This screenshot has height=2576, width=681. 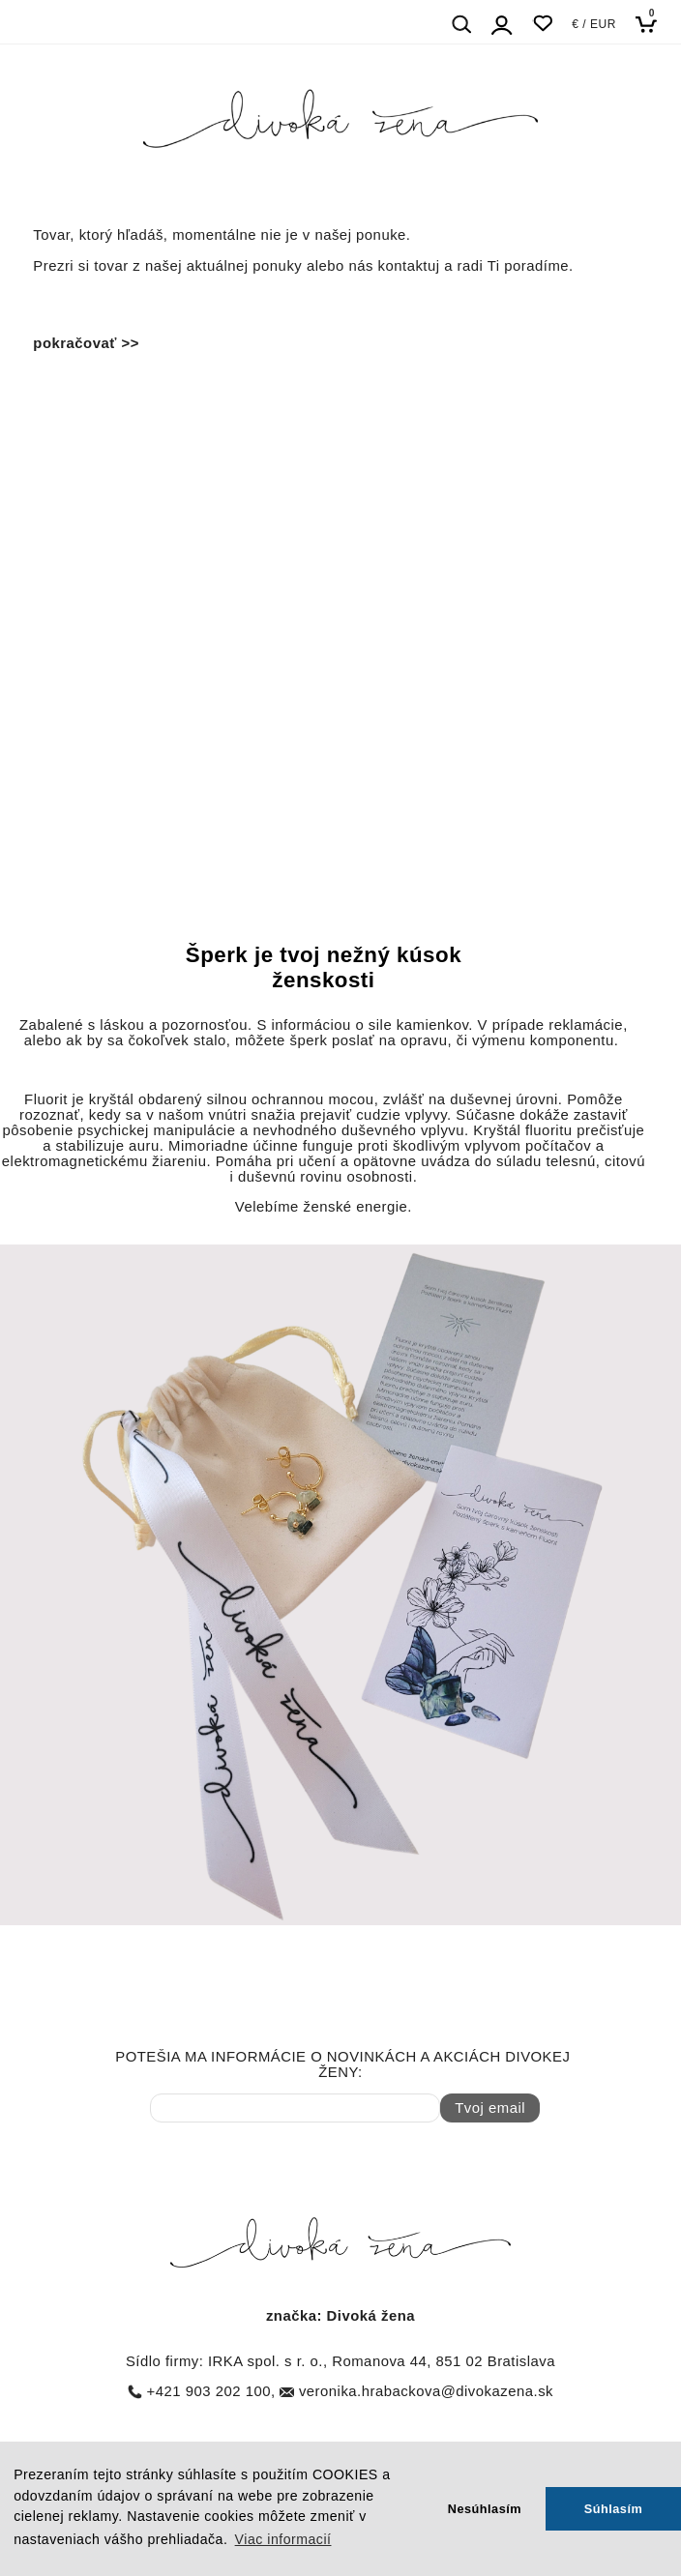 What do you see at coordinates (426, 2391) in the screenshot?
I see `veronika.hrabackova@divokazena.sk` at bounding box center [426, 2391].